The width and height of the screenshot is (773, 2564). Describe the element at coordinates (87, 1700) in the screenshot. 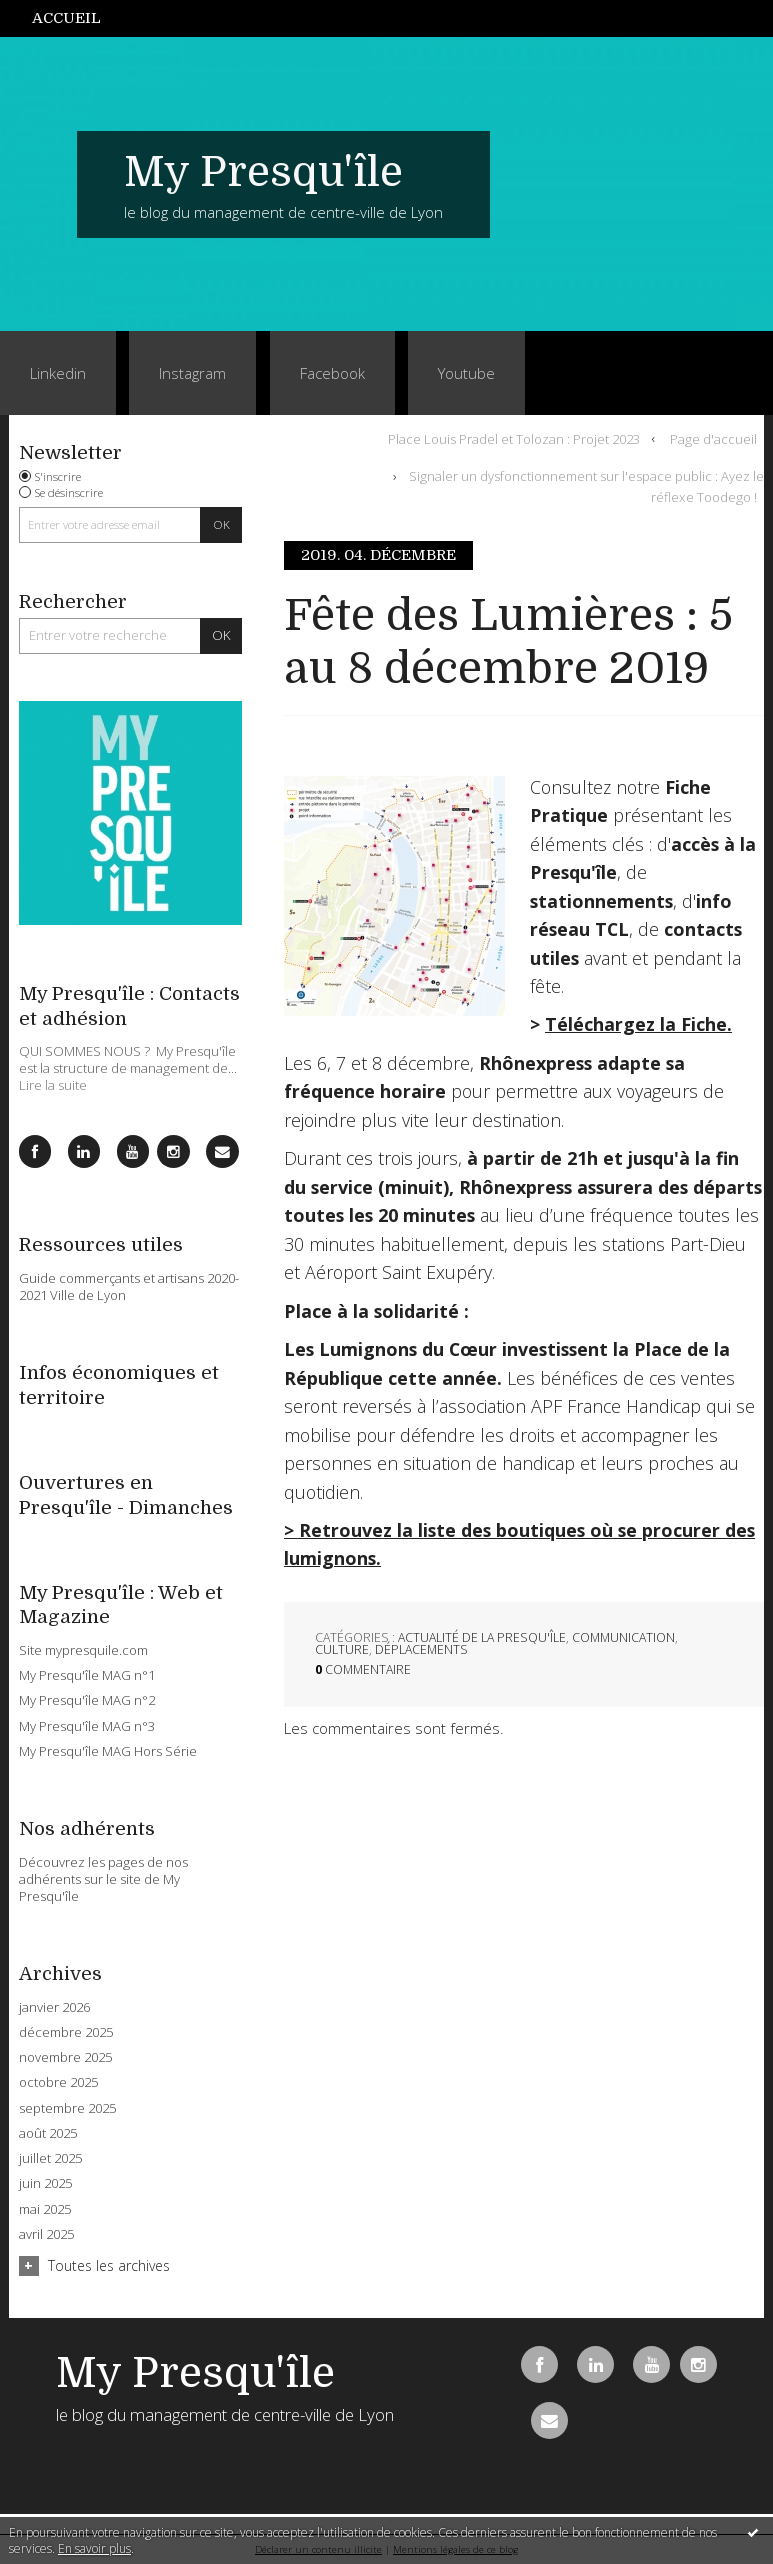

I see `My Presqu'île MAG n°2` at that location.